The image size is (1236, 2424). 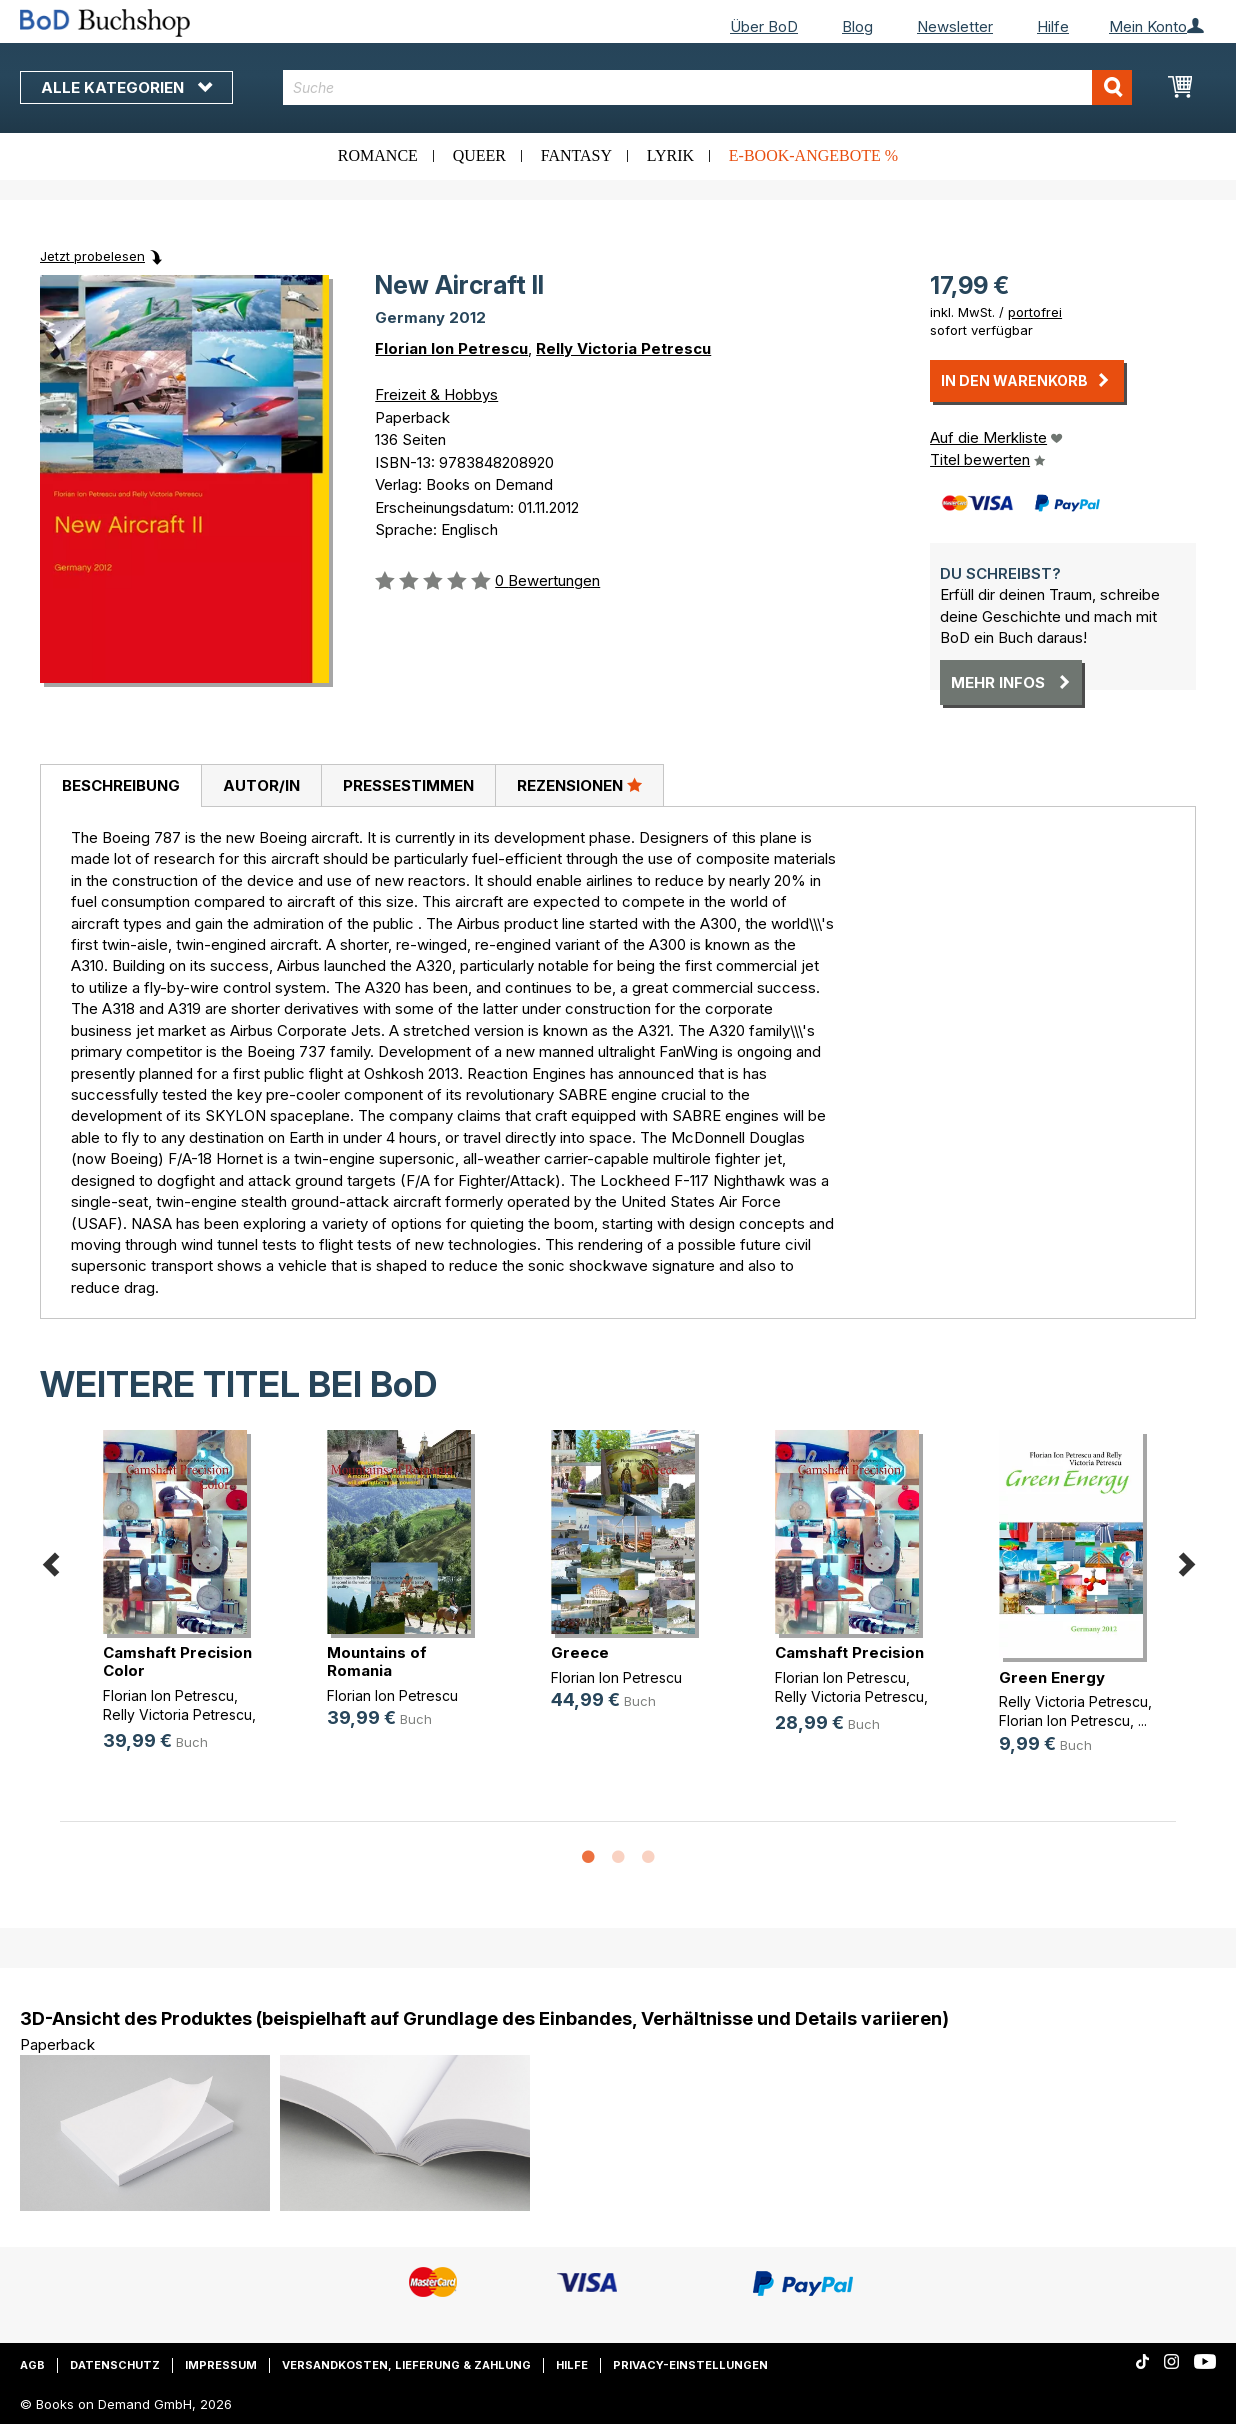 I want to click on Impressum, so click(x=221, y=2365).